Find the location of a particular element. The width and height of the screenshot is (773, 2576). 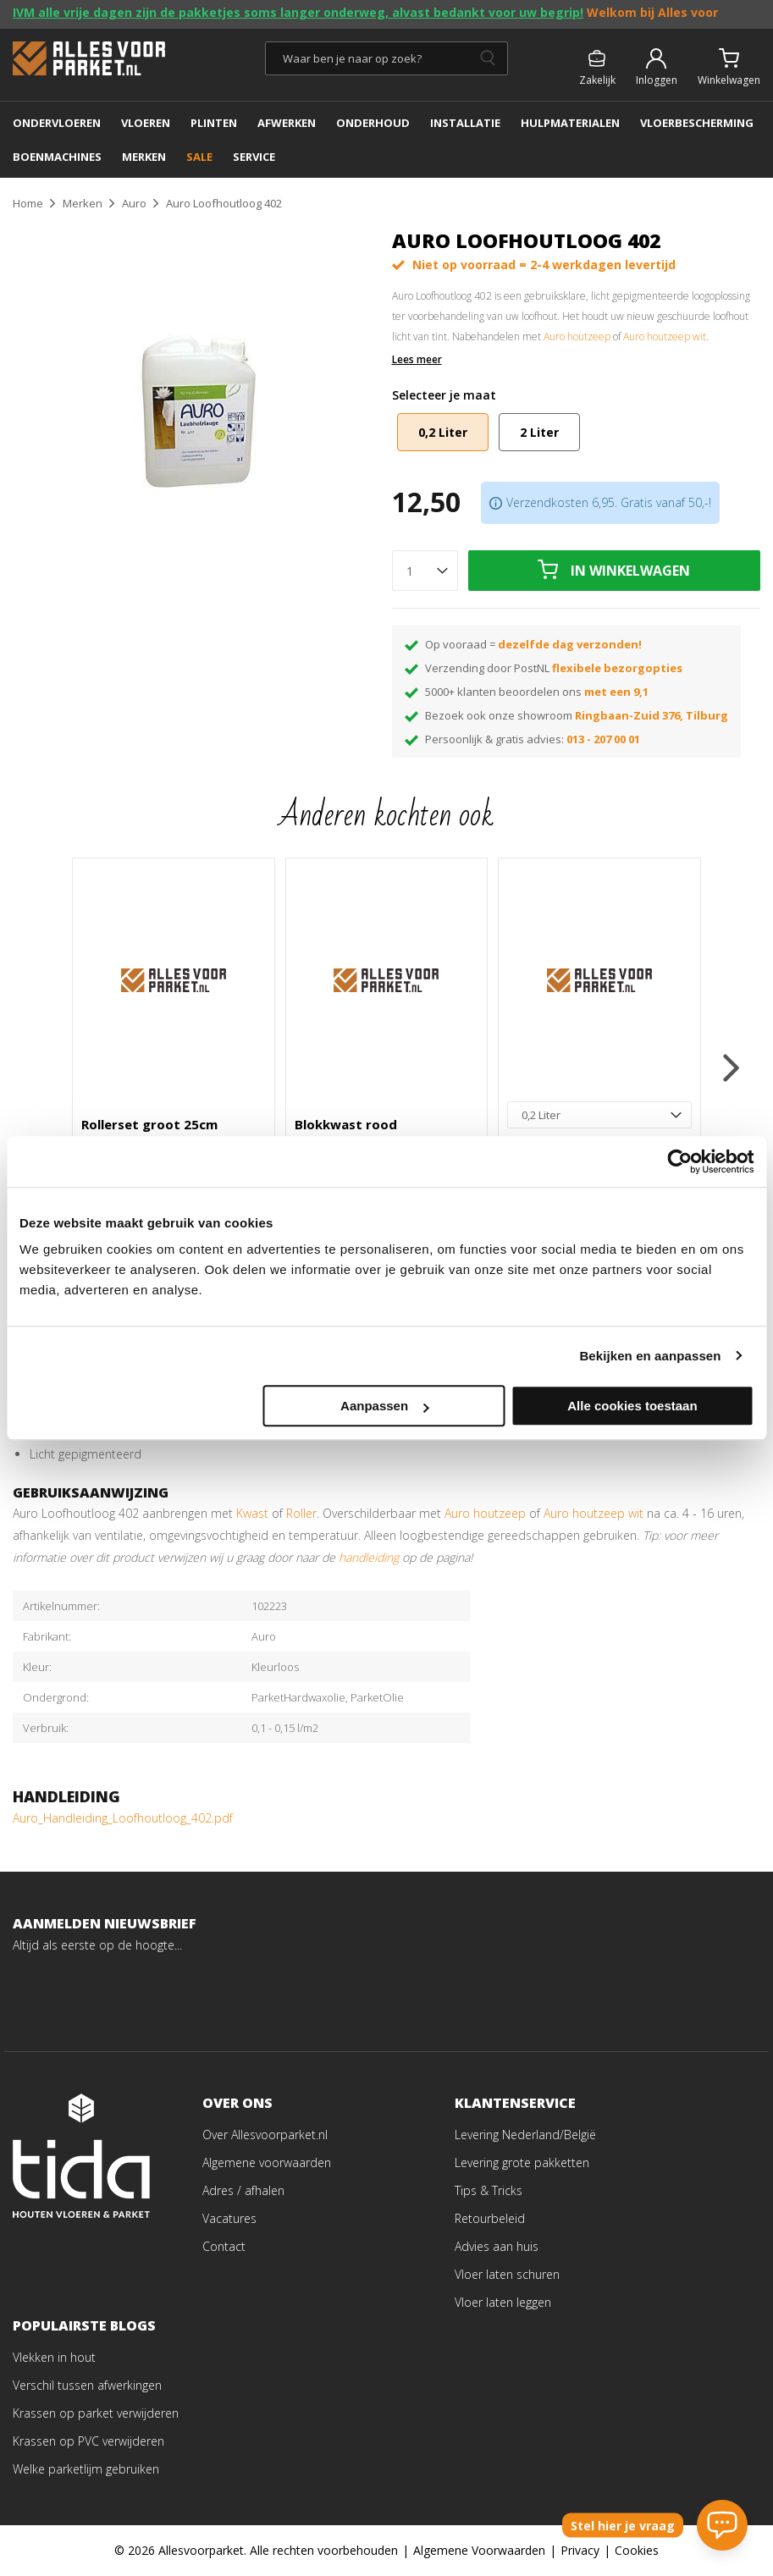

SERVICE is located at coordinates (254, 156).